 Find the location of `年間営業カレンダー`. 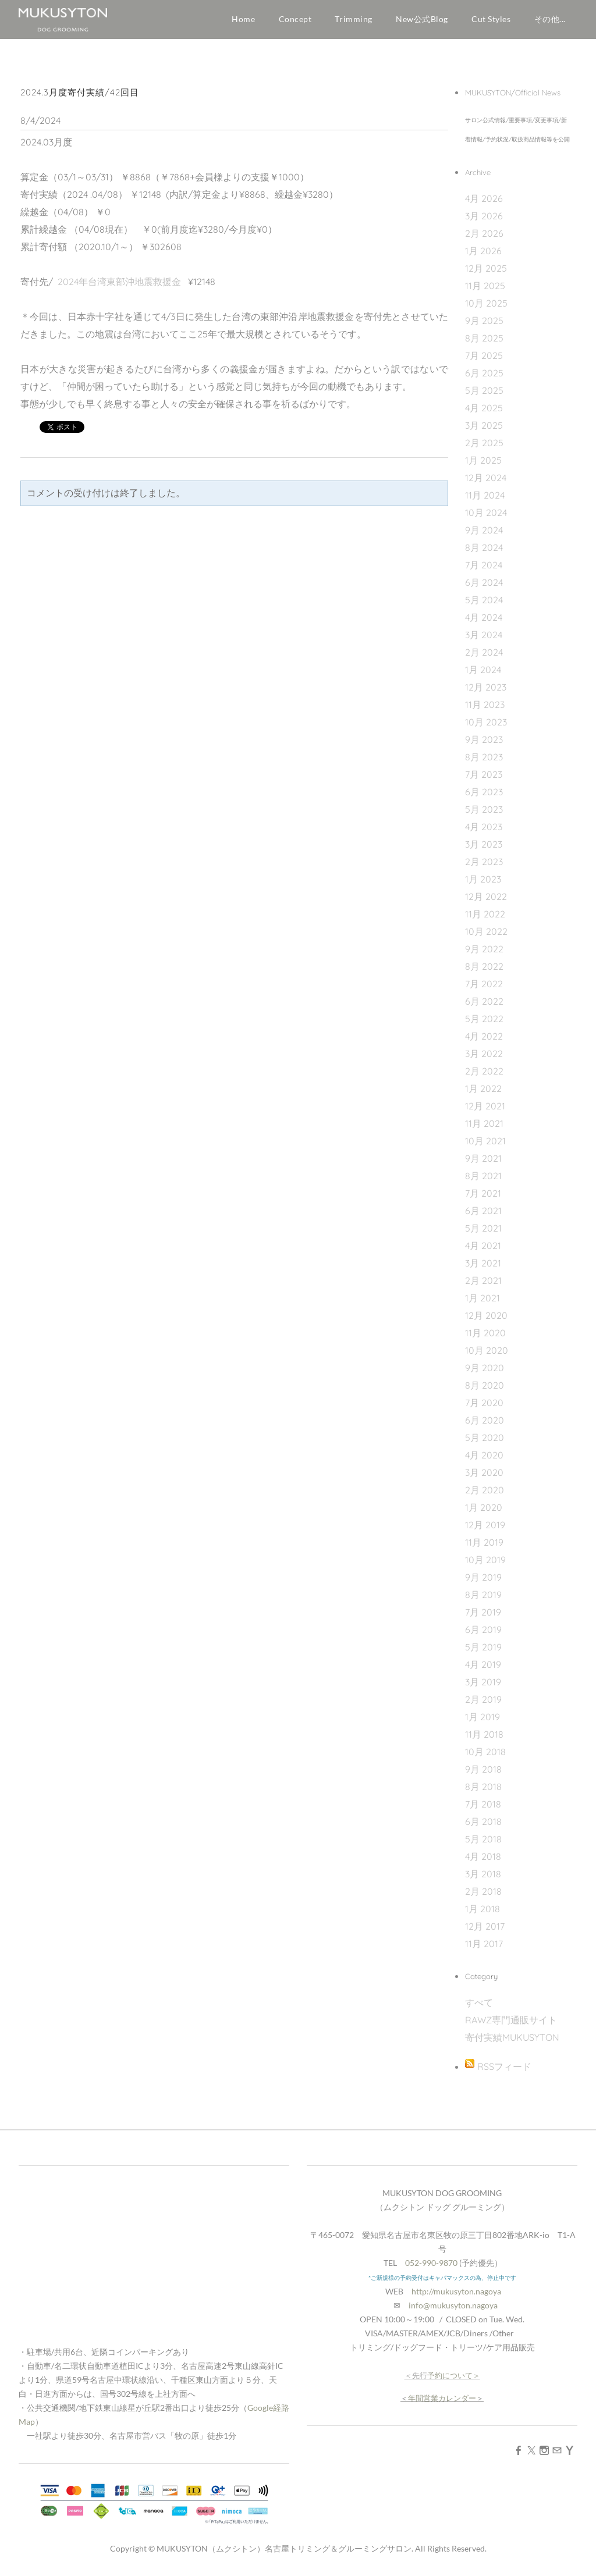

年間営業カレンダー is located at coordinates (442, 2398).